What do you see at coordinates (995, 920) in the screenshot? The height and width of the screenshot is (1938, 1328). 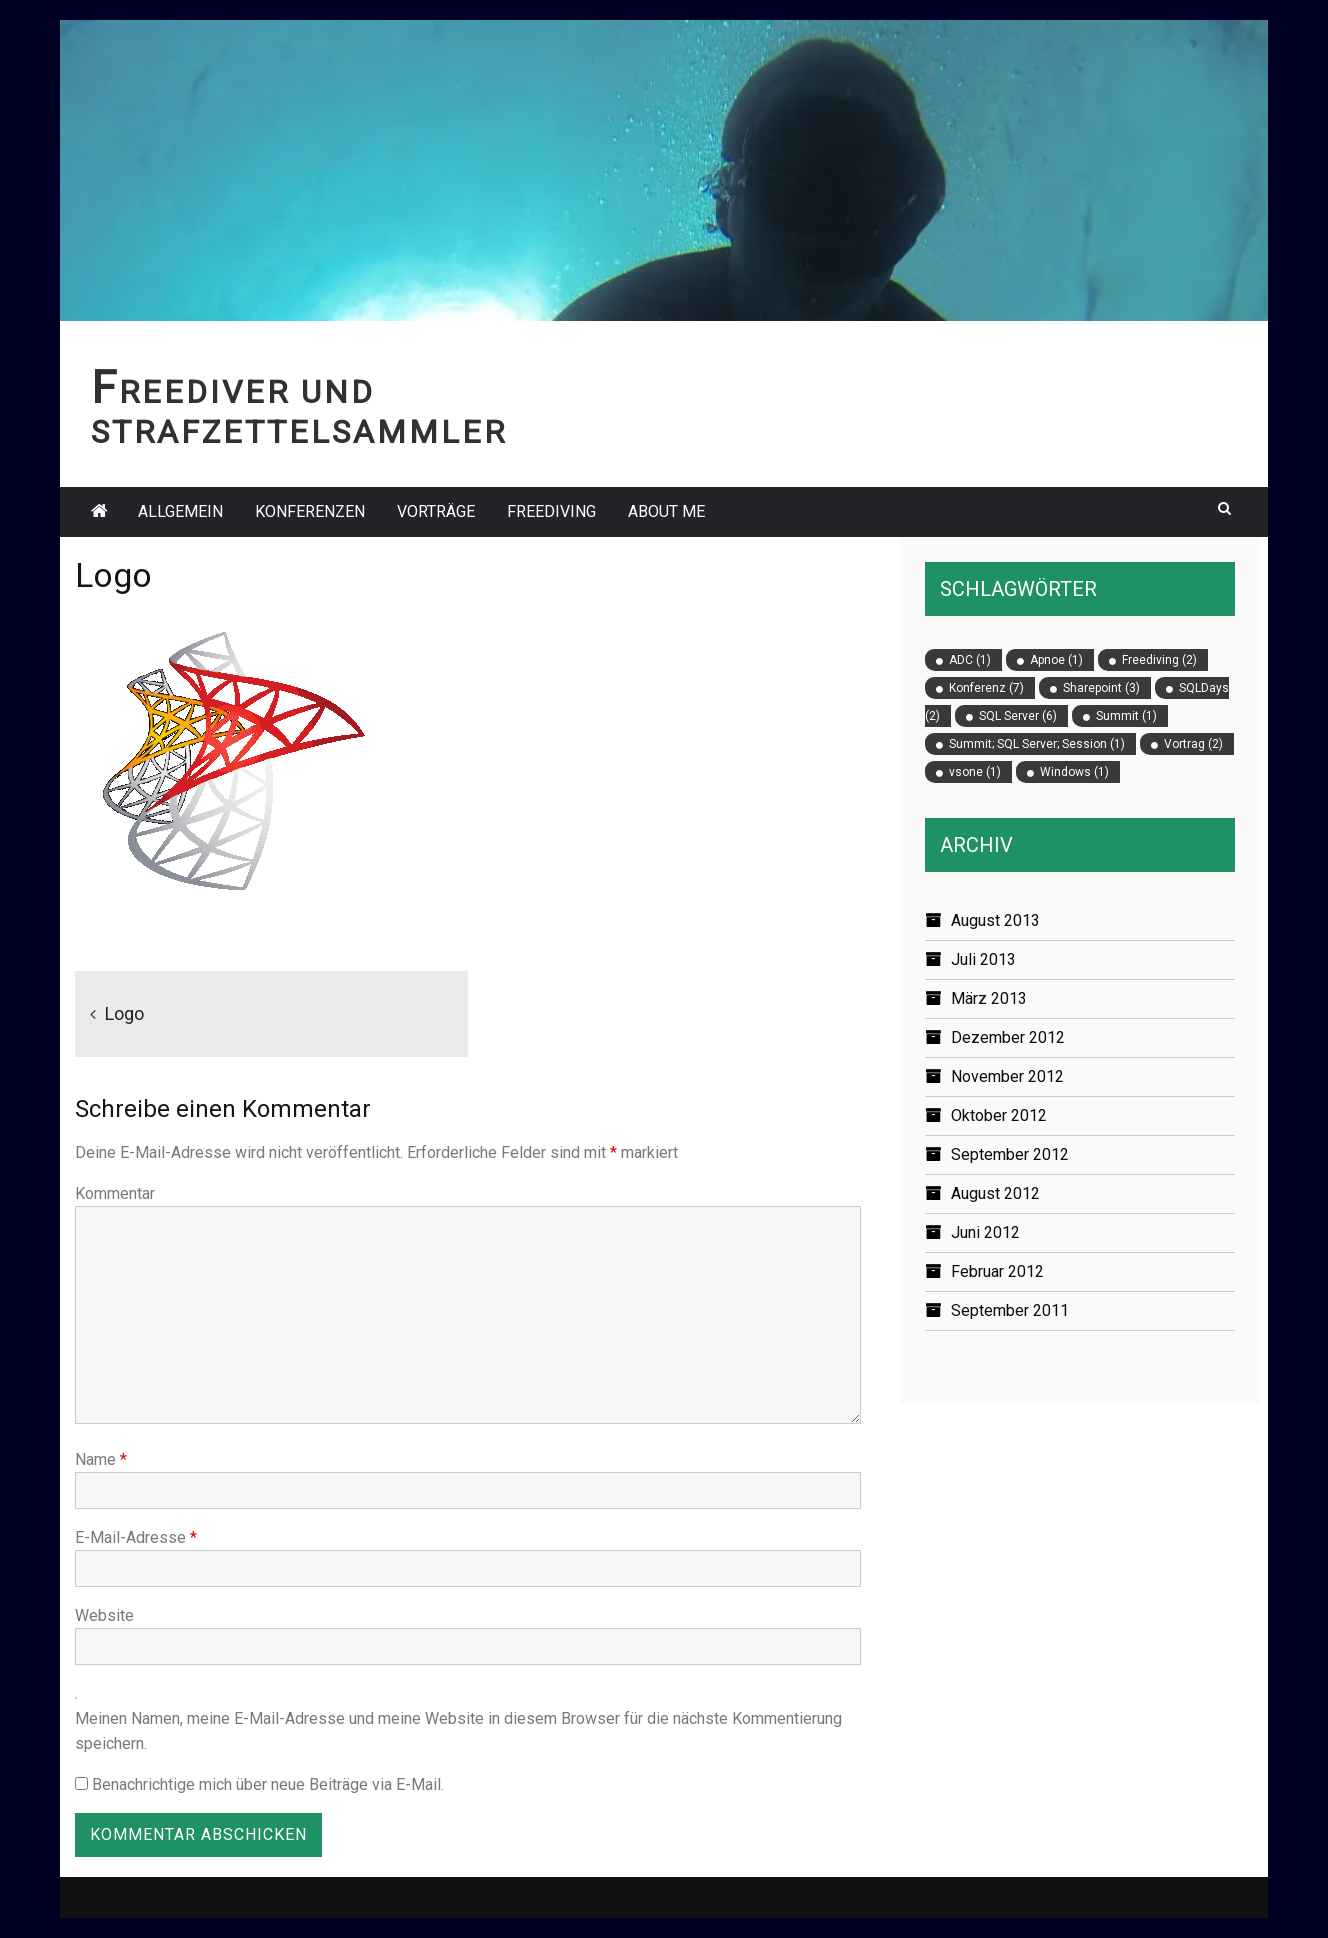 I see `August 2013` at bounding box center [995, 920].